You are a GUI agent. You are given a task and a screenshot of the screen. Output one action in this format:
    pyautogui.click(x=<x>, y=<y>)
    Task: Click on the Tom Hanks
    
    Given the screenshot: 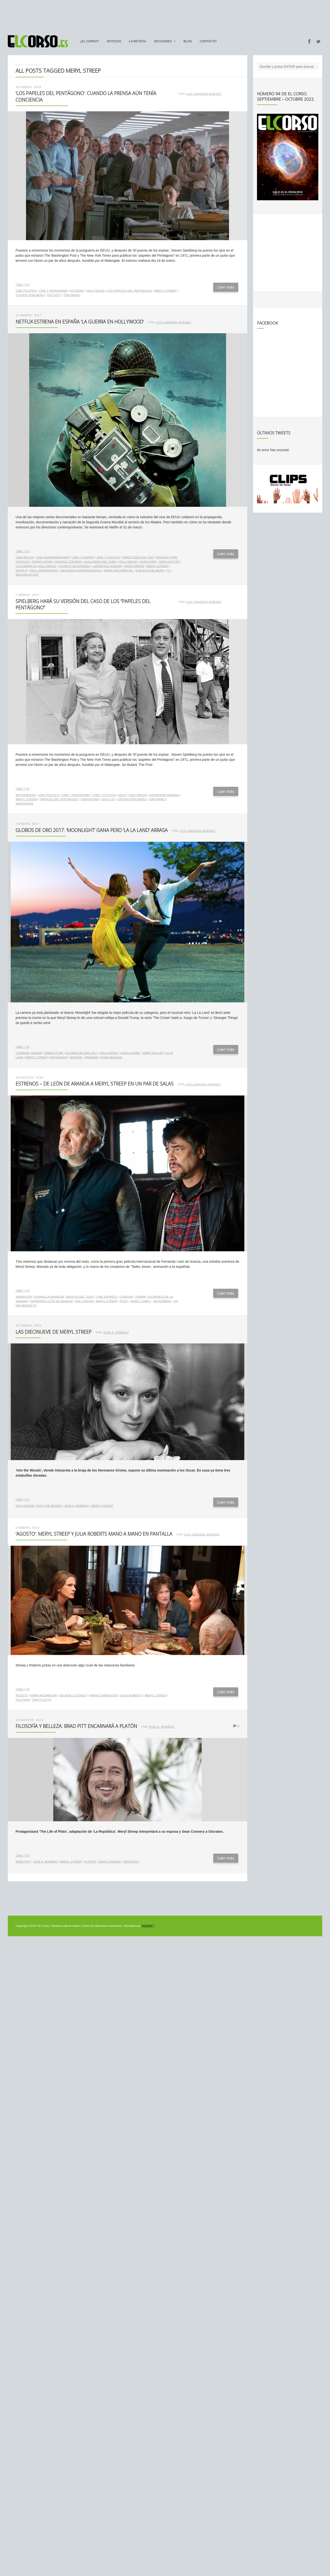 What is the action you would take?
    pyautogui.click(x=71, y=295)
    